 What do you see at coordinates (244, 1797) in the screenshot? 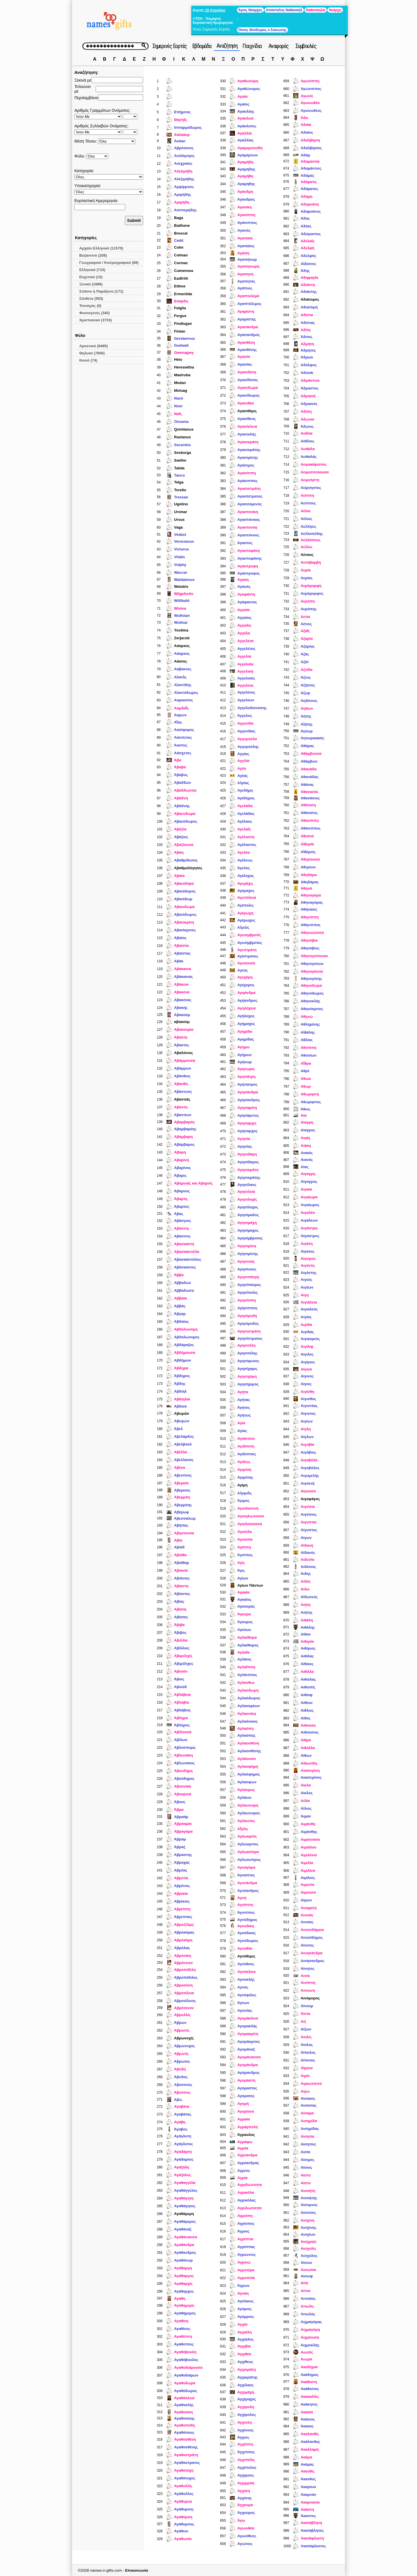
I see `Αγλάων` at bounding box center [244, 1797].